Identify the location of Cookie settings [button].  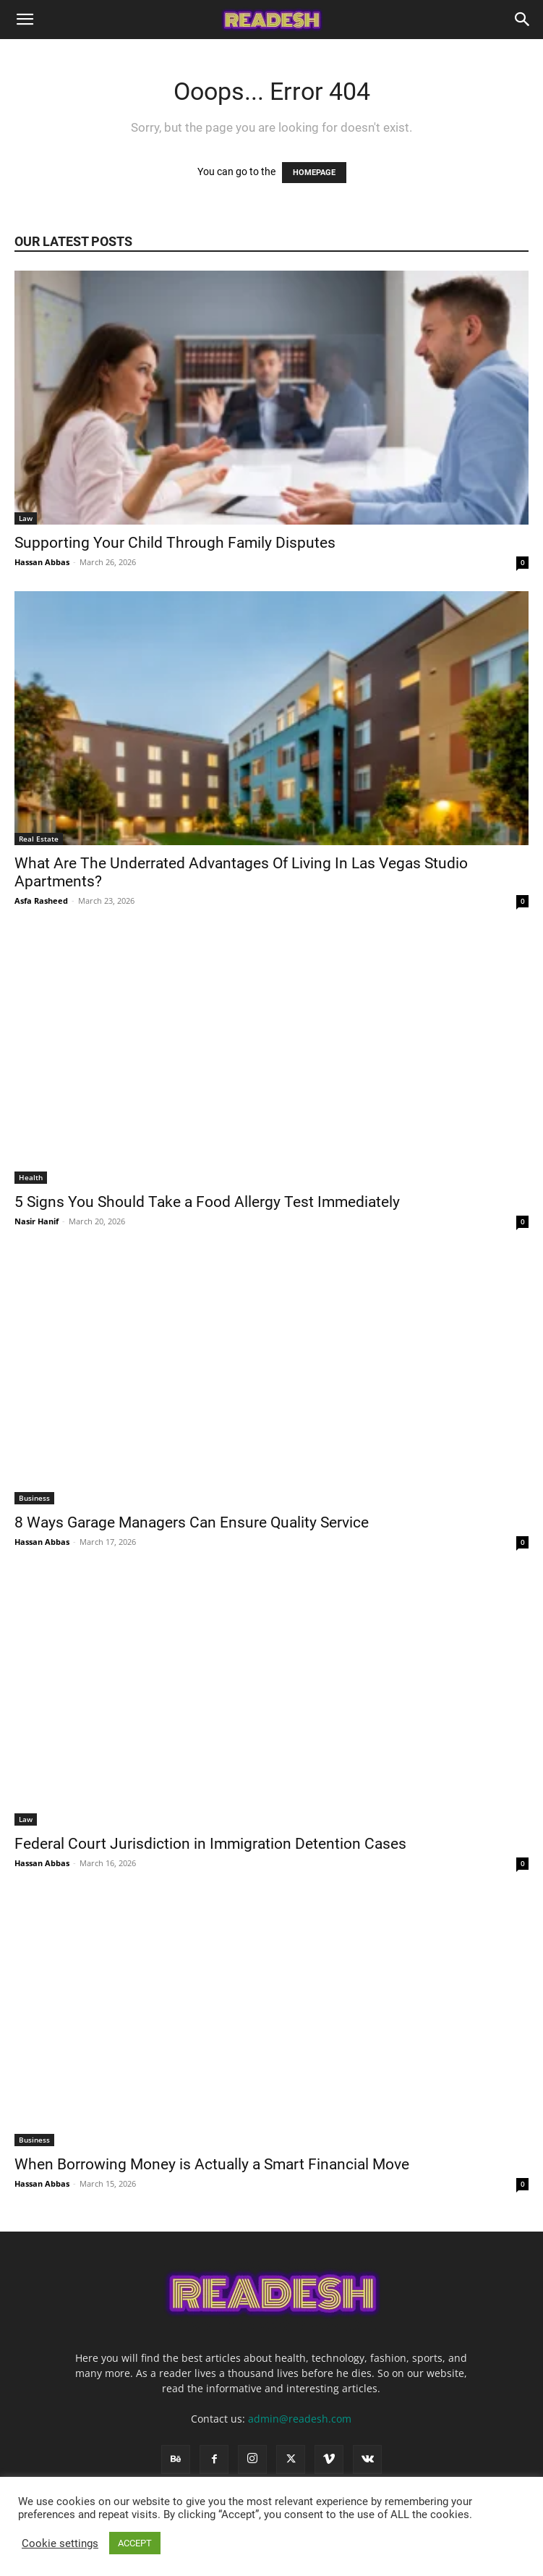
(60, 2543).